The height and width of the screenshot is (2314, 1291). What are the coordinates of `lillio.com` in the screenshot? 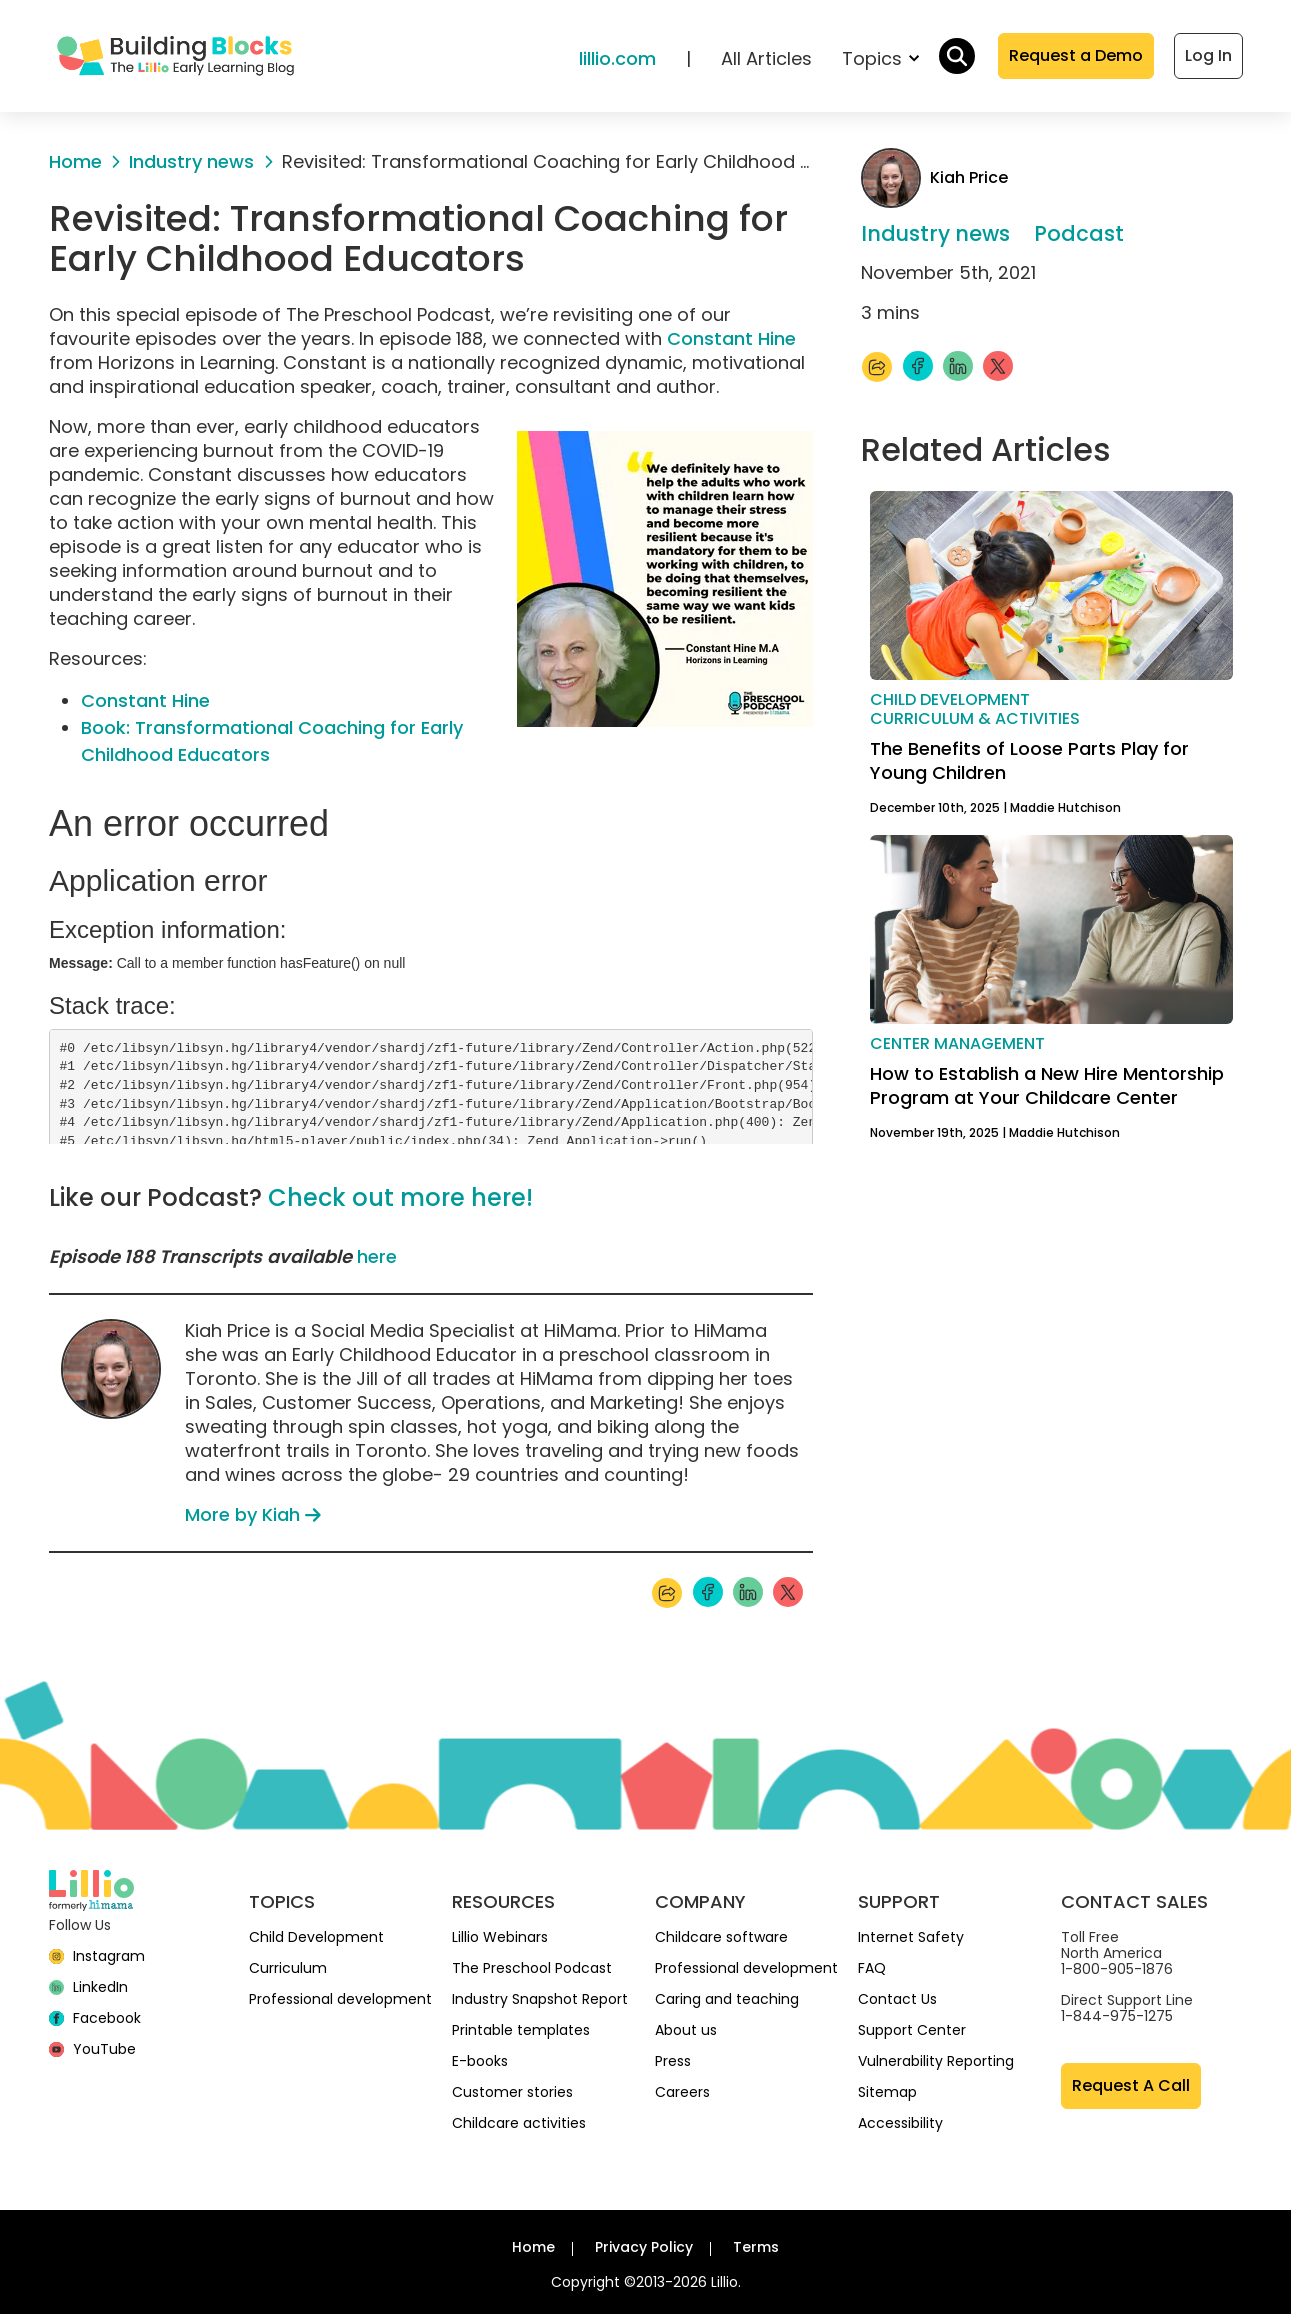 It's located at (617, 58).